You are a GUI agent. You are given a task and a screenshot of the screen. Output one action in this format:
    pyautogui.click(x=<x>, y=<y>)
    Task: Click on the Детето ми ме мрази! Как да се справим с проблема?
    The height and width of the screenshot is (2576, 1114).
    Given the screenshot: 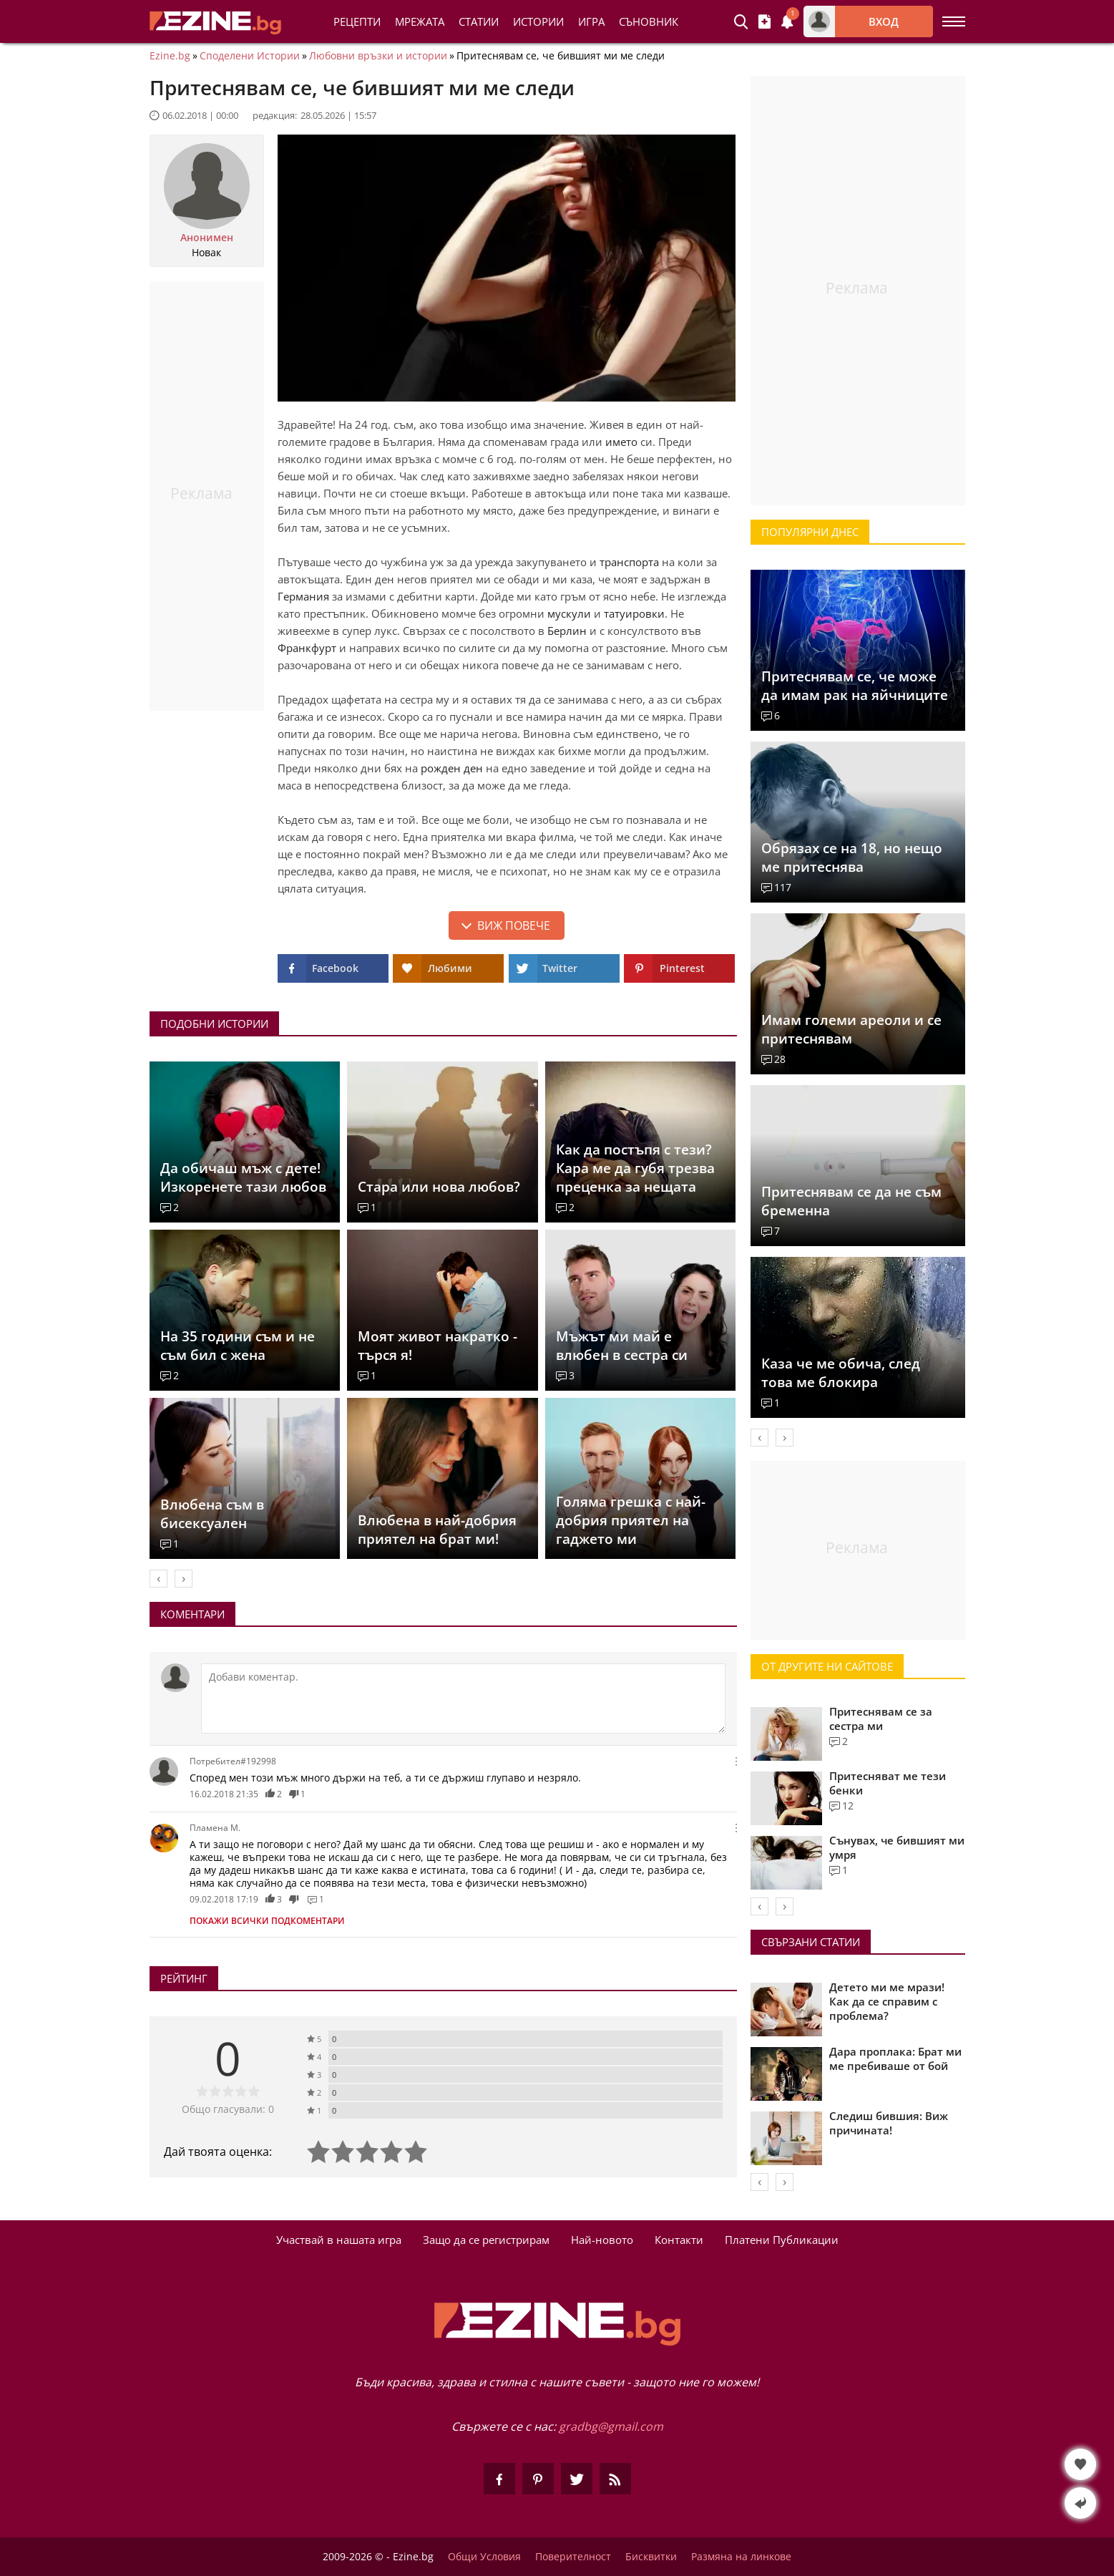 What is the action you would take?
    pyautogui.click(x=886, y=2001)
    